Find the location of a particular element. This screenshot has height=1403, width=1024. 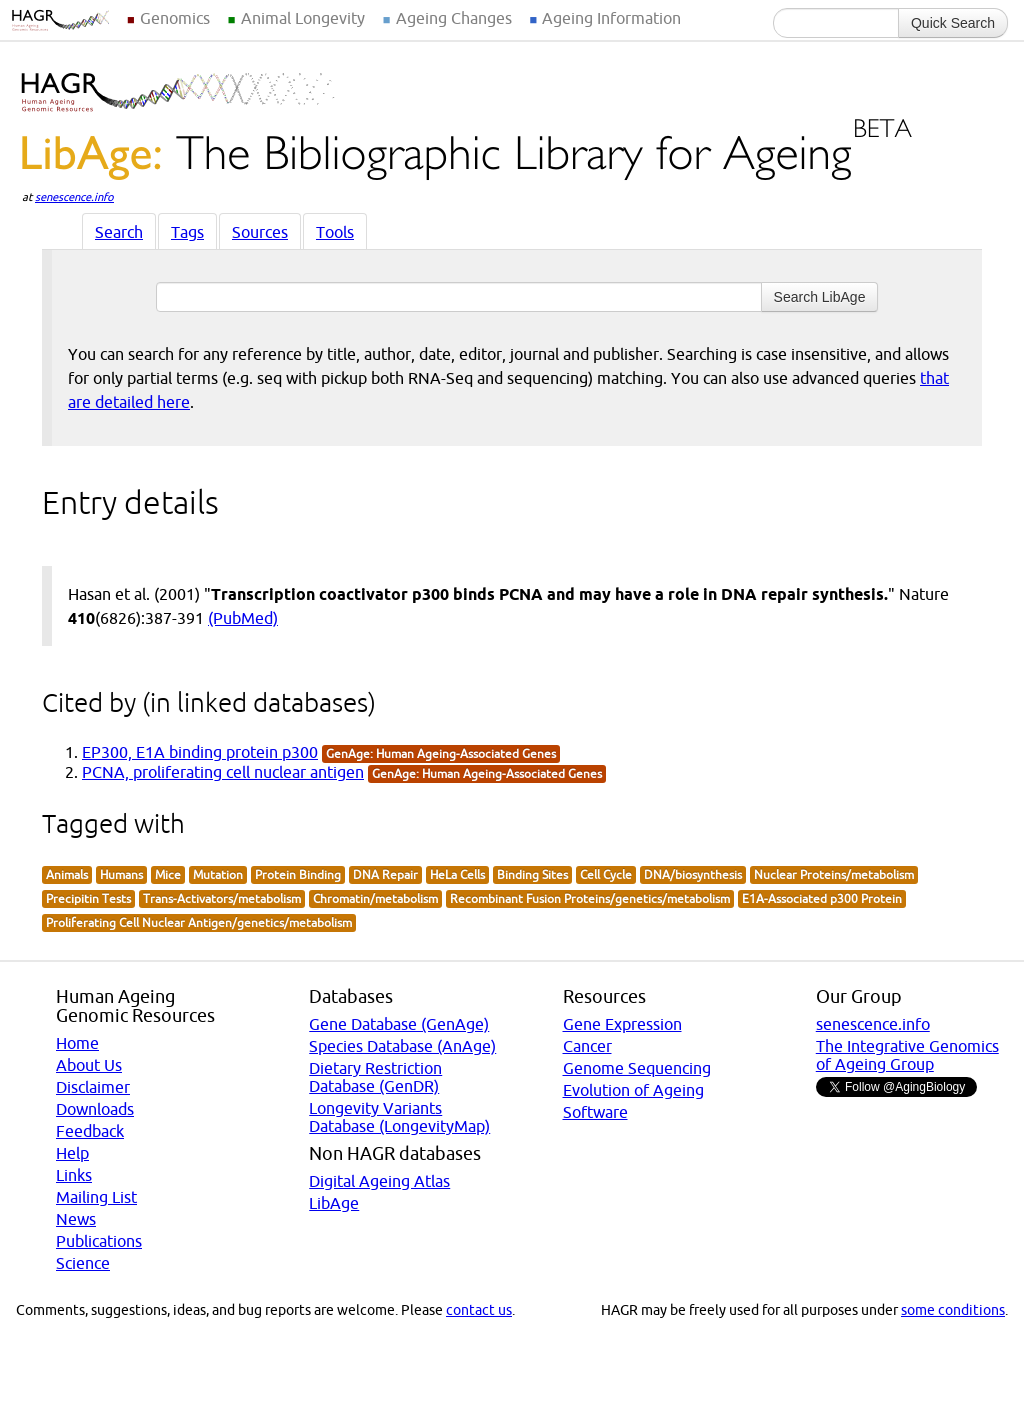

Evolution of Ageing is located at coordinates (633, 1090).